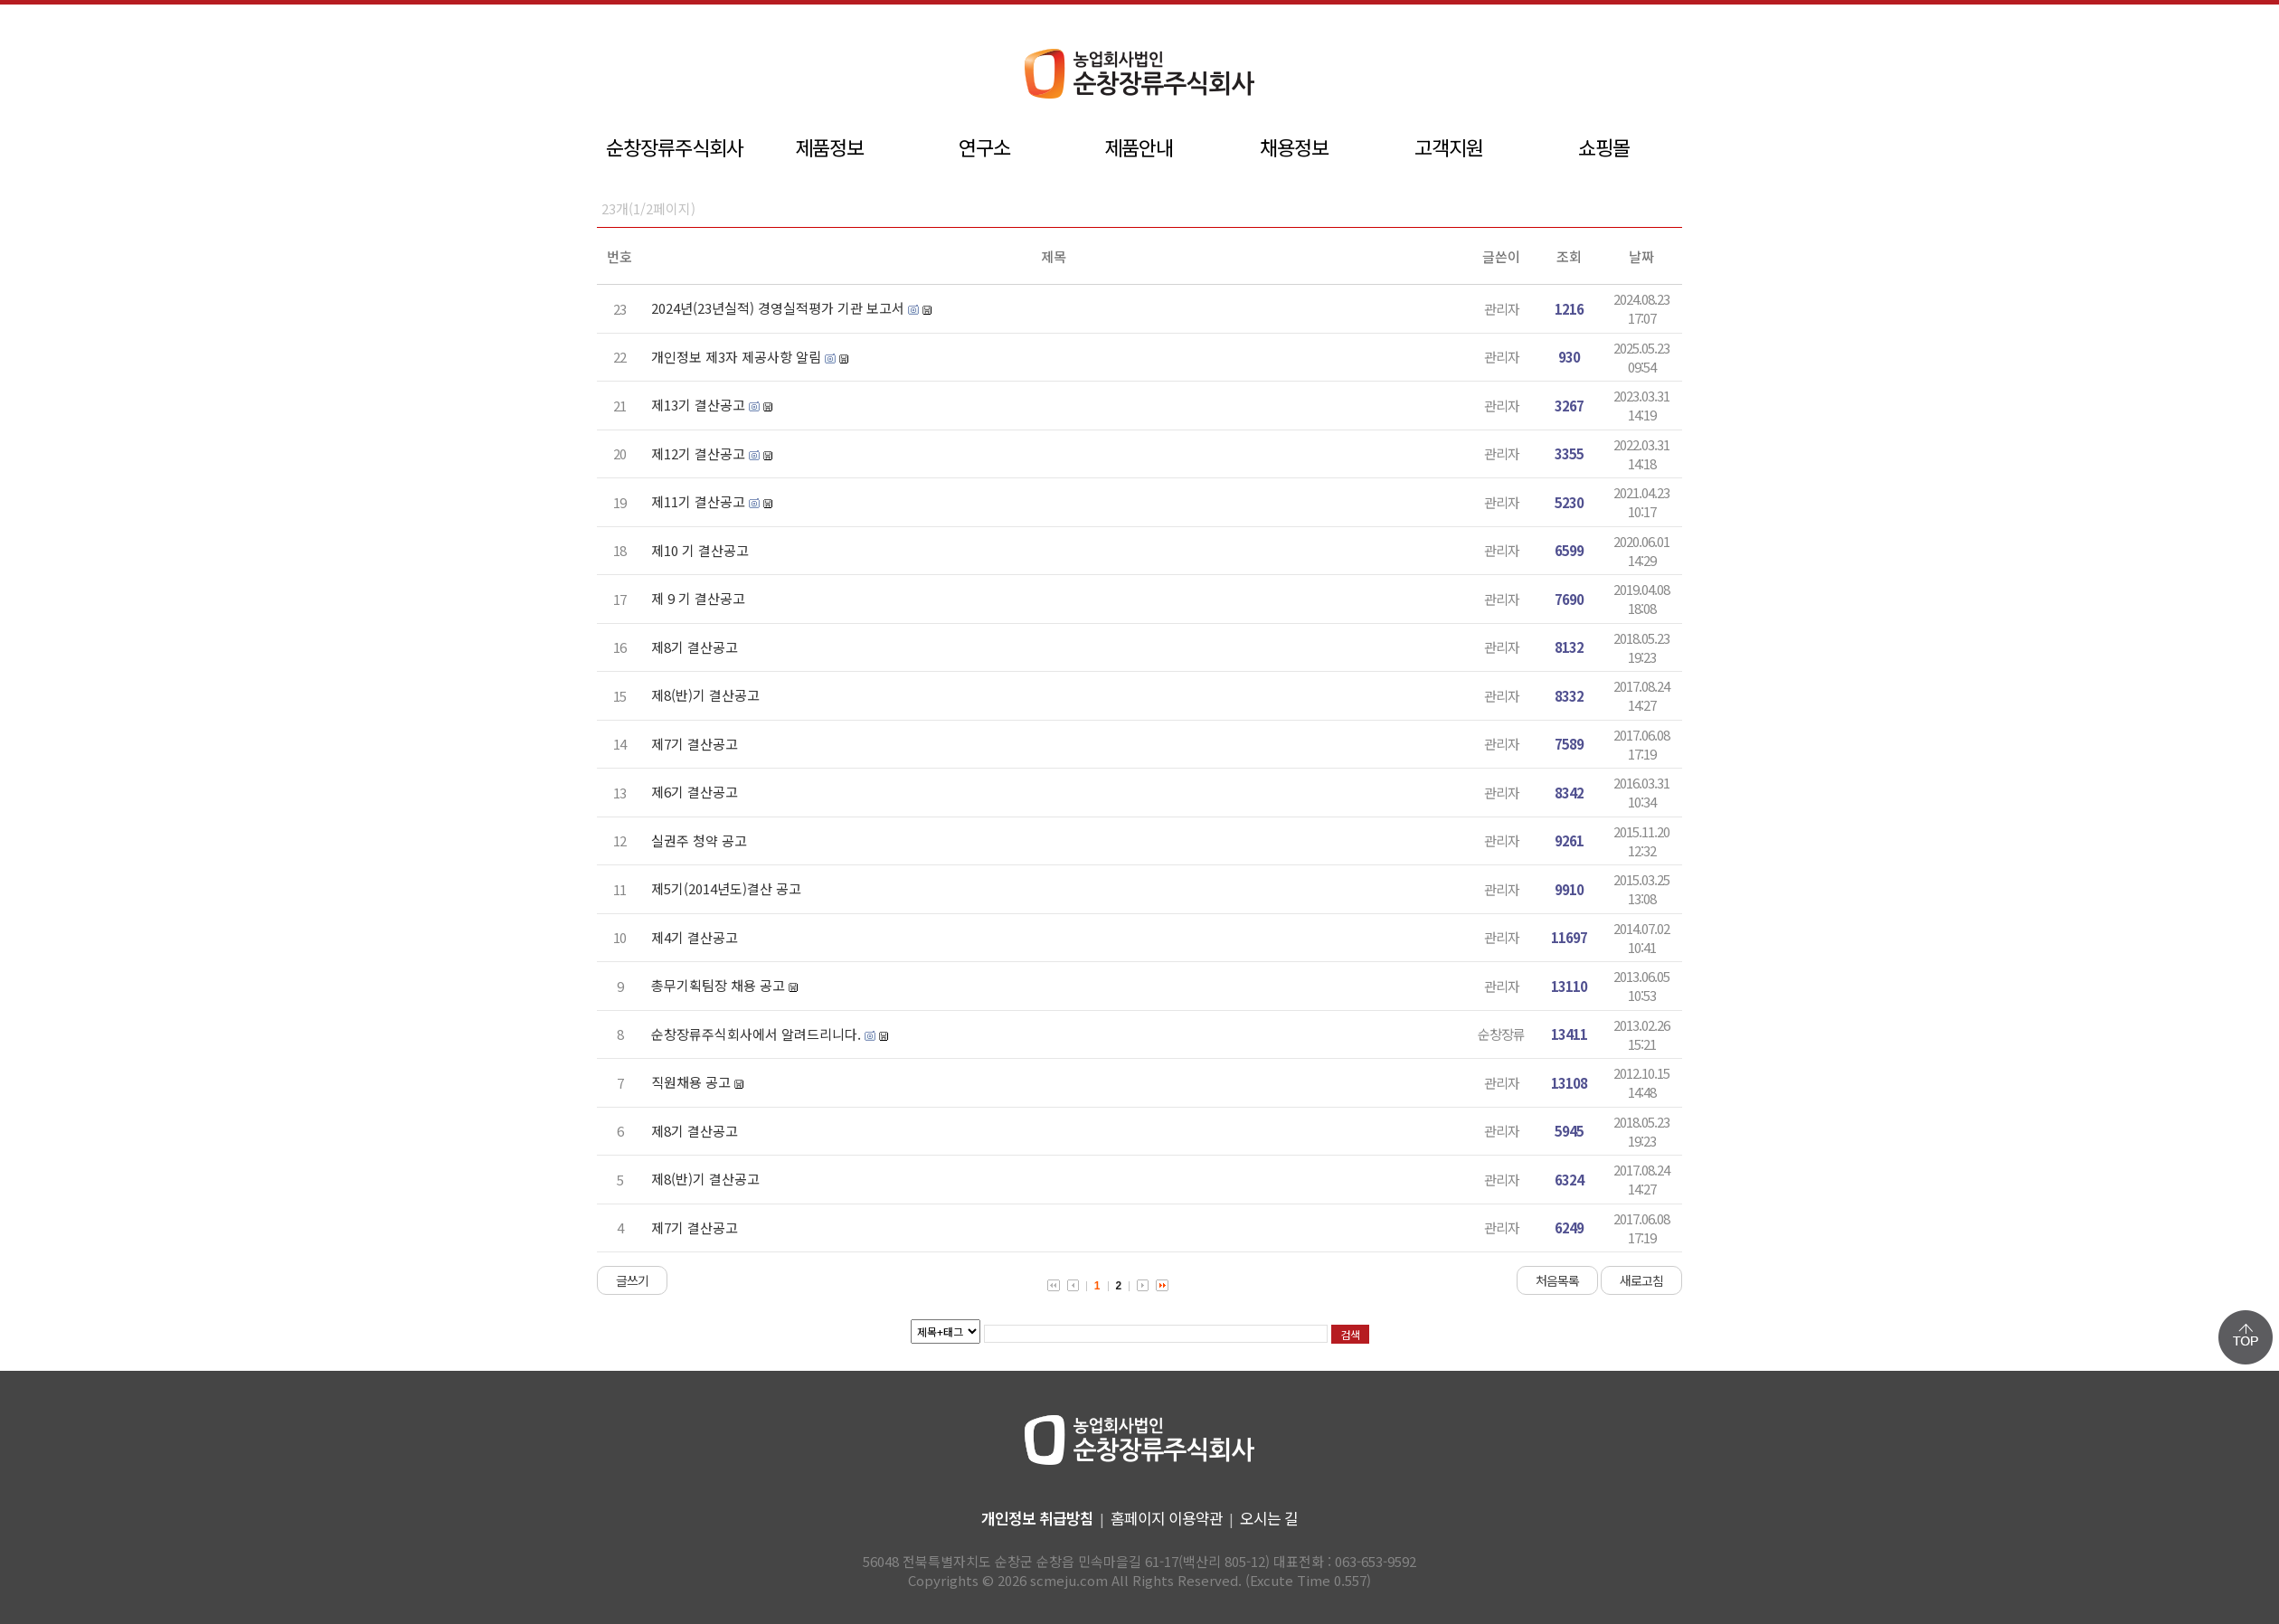 The image size is (2279, 1624). What do you see at coordinates (694, 646) in the screenshot?
I see `제8기 결산공고` at bounding box center [694, 646].